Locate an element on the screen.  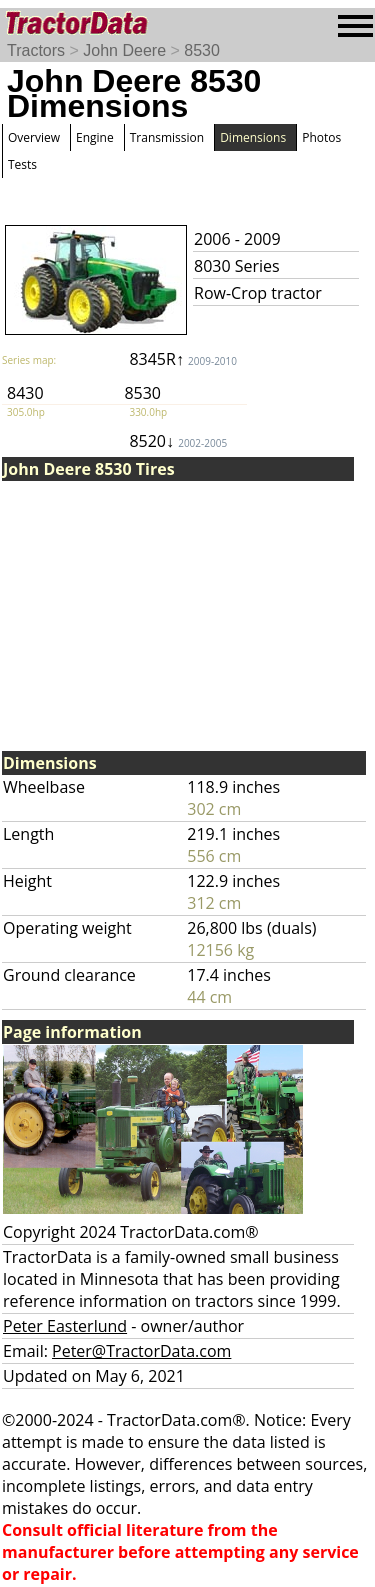
Dimensions is located at coordinates (253, 137).